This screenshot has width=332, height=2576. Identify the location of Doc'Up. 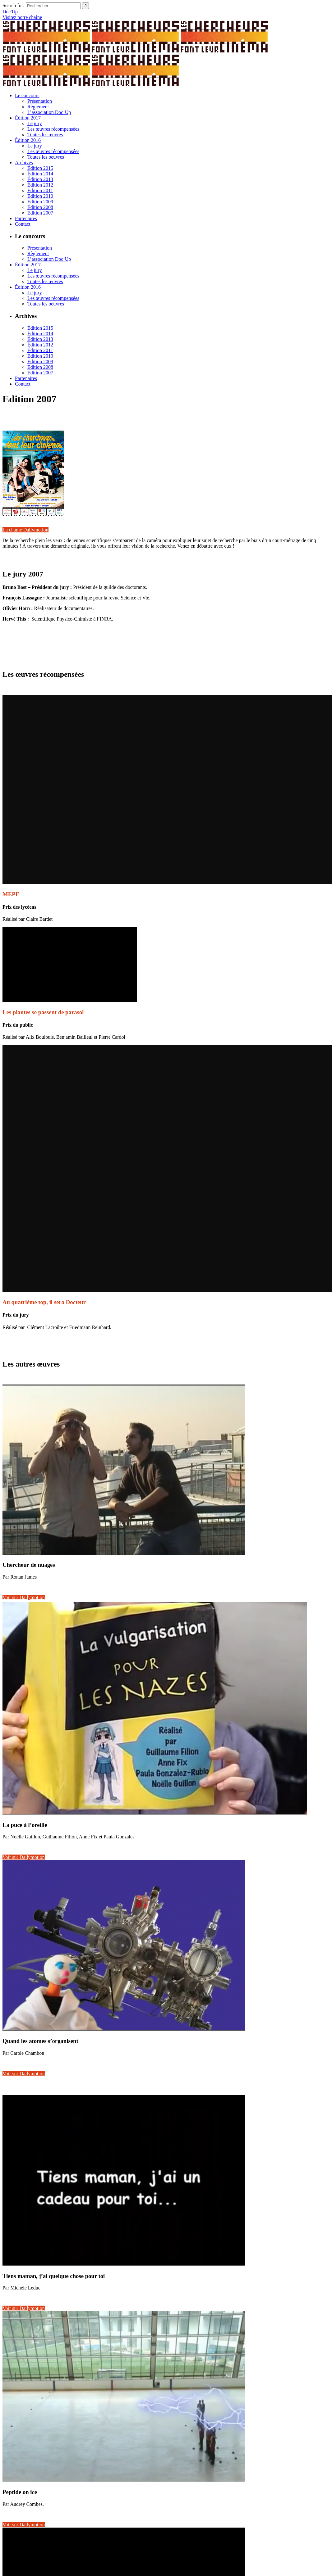
(10, 11).